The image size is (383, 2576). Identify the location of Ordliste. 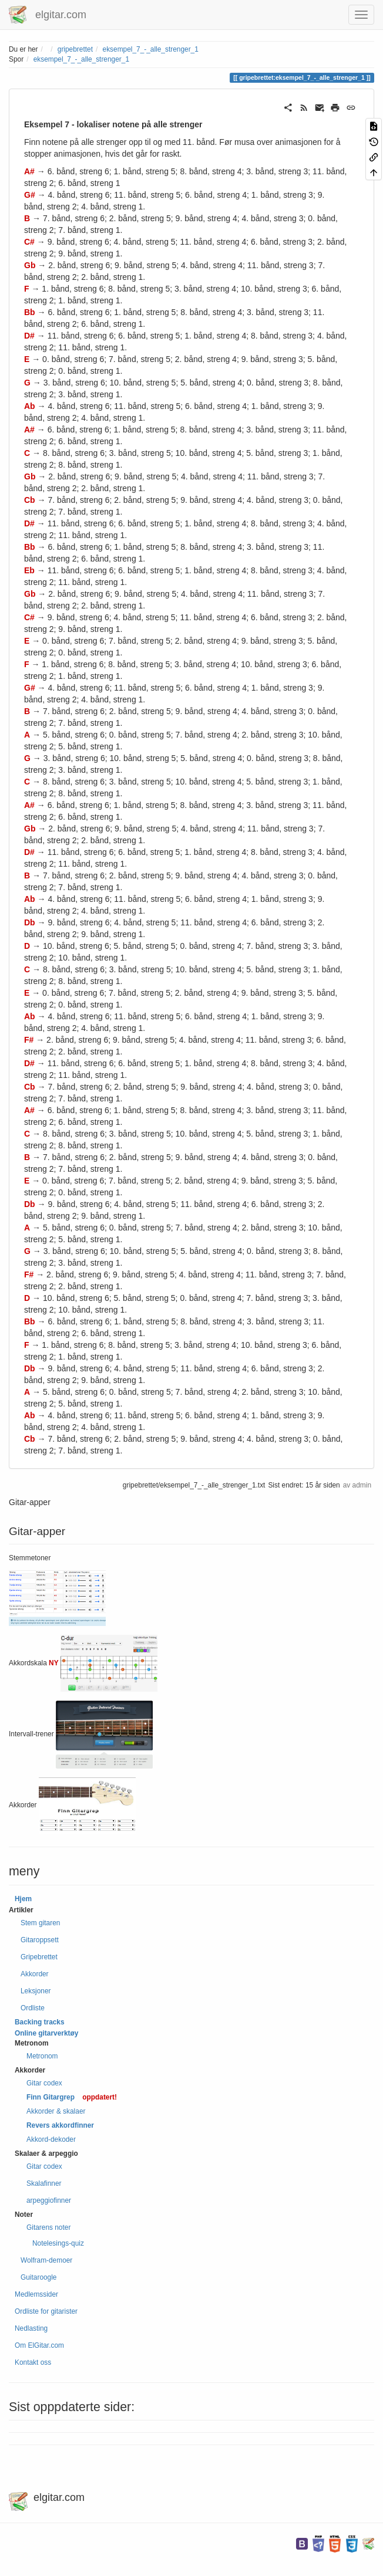
(33, 2008).